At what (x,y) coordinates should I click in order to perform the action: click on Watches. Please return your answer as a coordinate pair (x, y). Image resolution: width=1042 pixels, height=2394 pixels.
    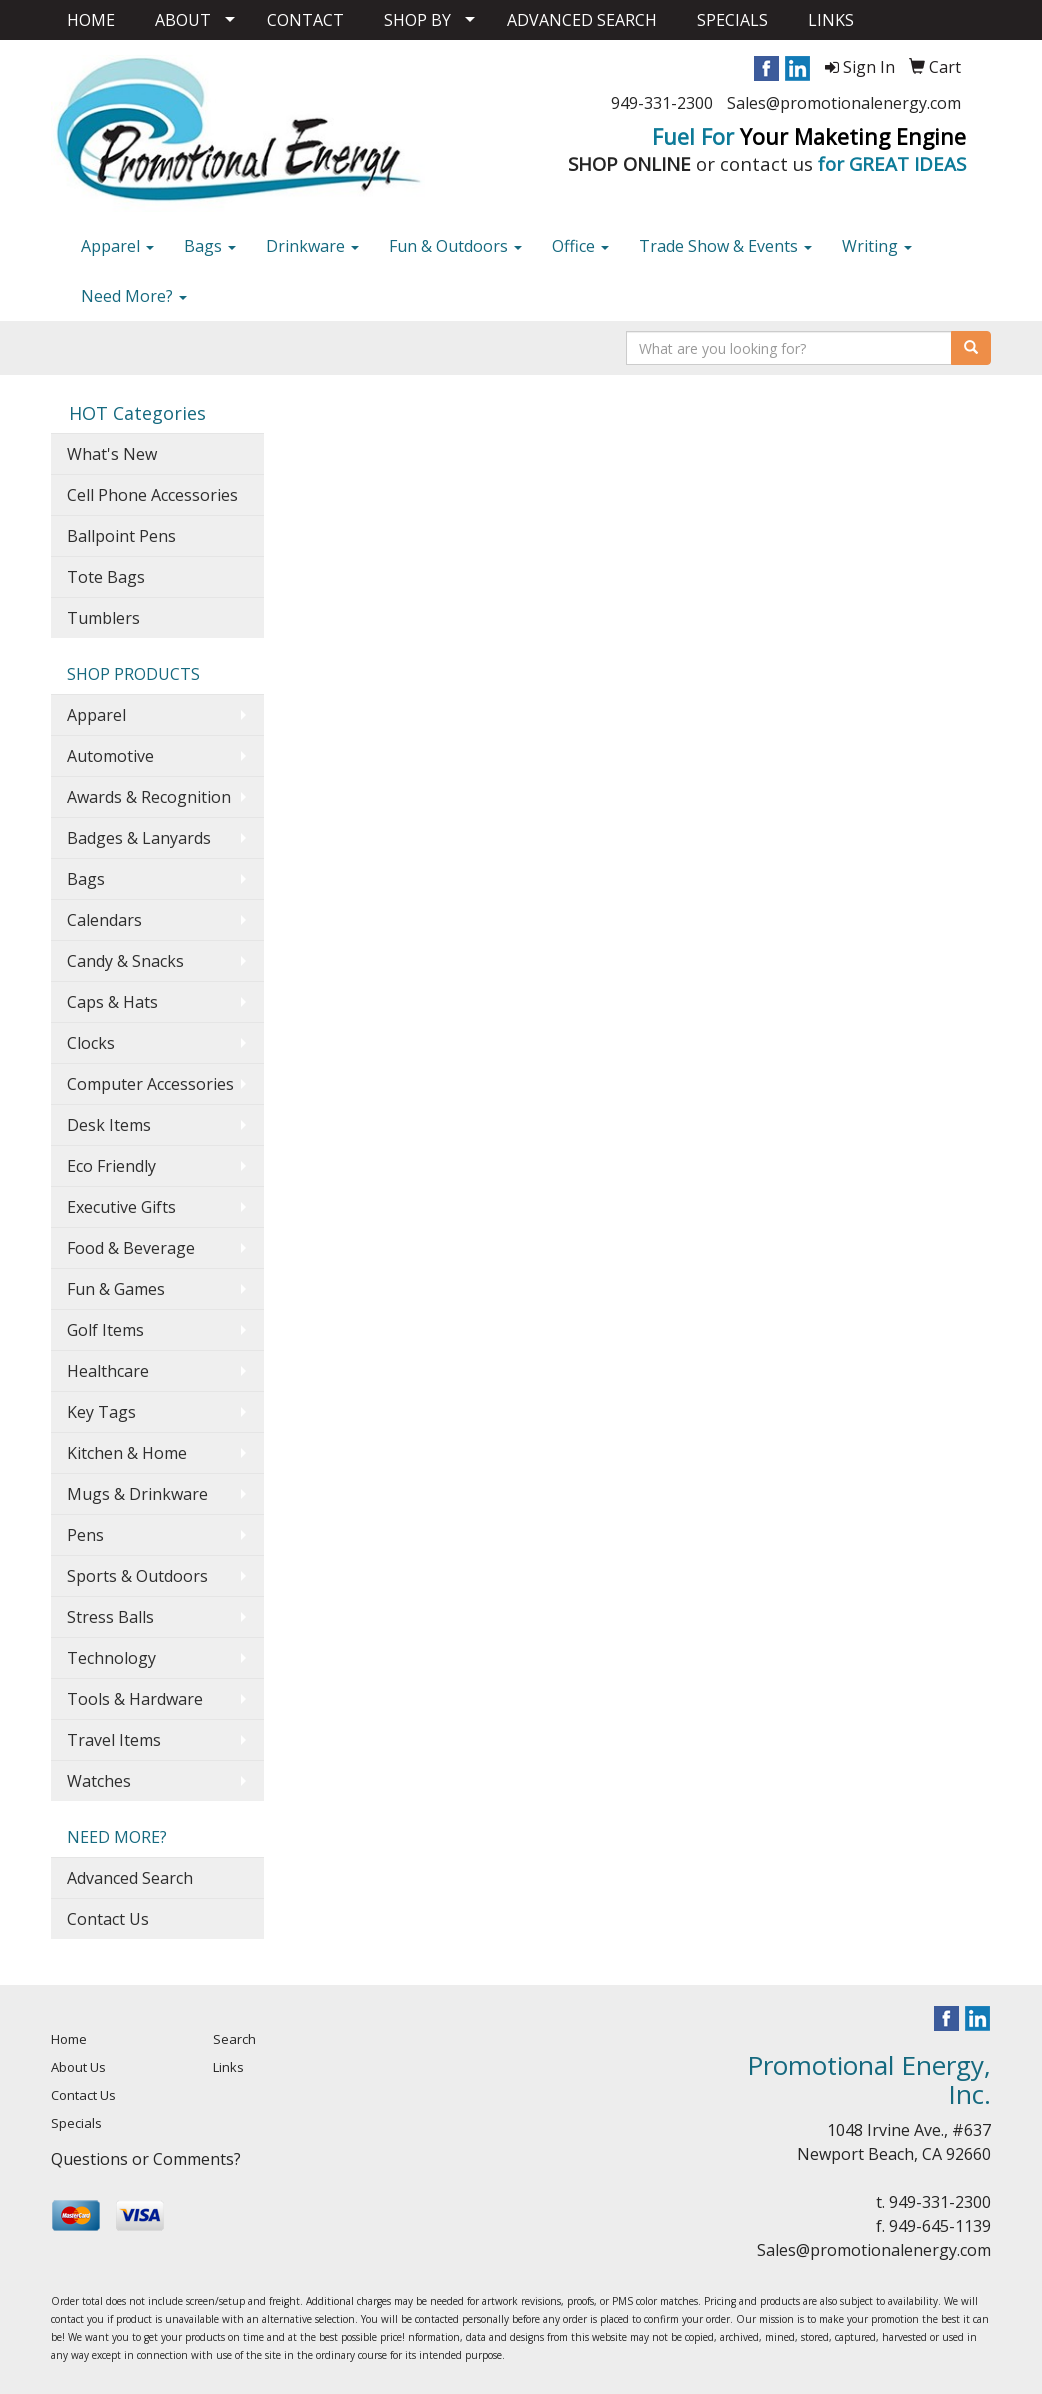
    Looking at the image, I should click on (99, 1781).